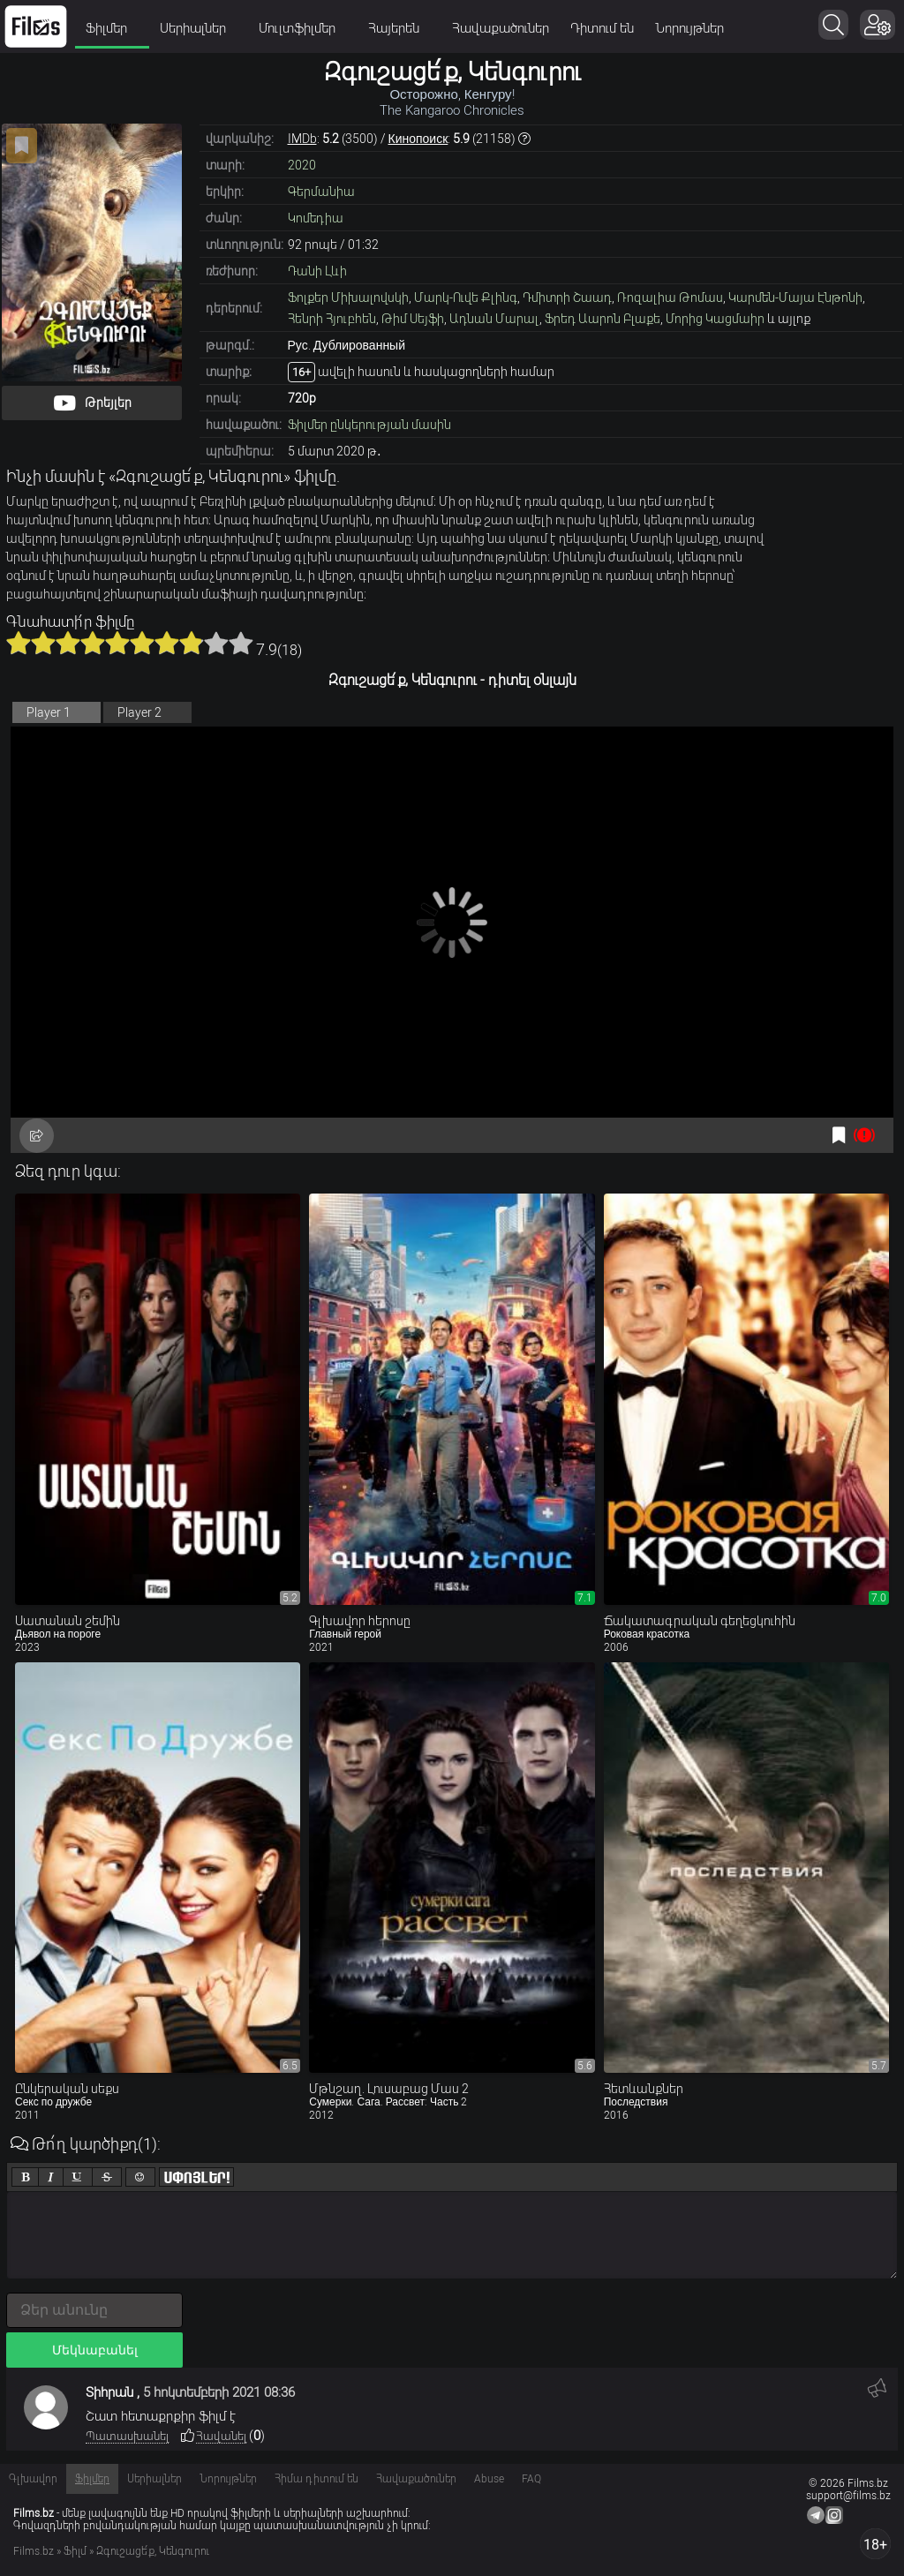 This screenshot has width=904, height=2576. I want to click on Հիմա դիտում են, so click(316, 2479).